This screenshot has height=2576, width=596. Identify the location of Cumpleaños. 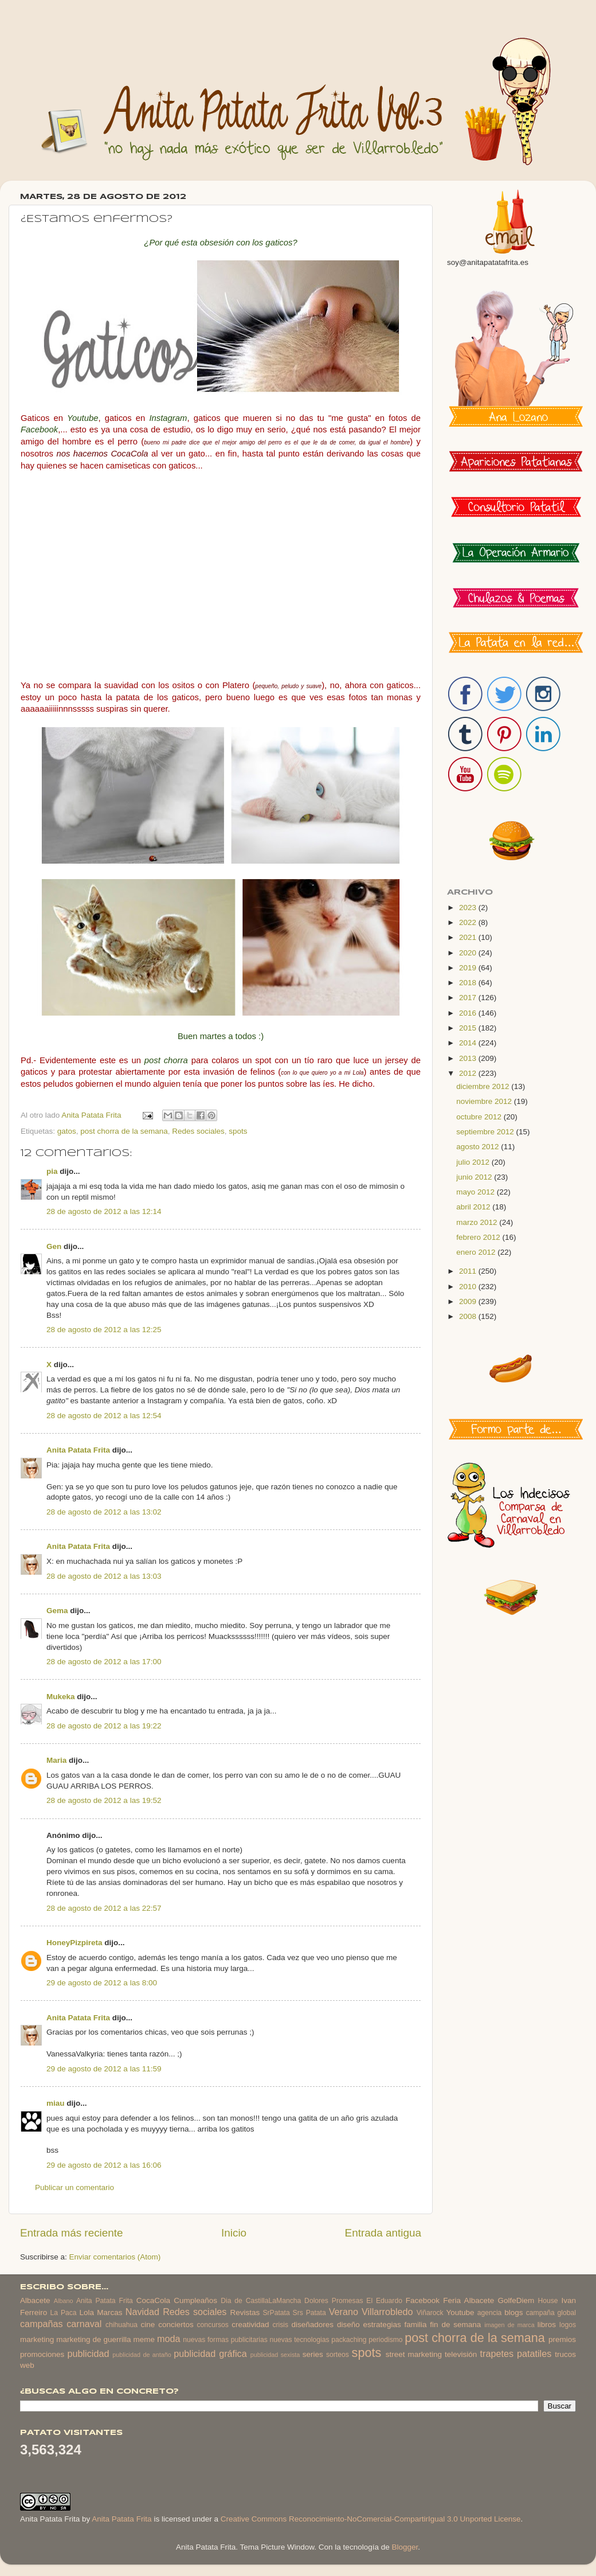
(195, 2300).